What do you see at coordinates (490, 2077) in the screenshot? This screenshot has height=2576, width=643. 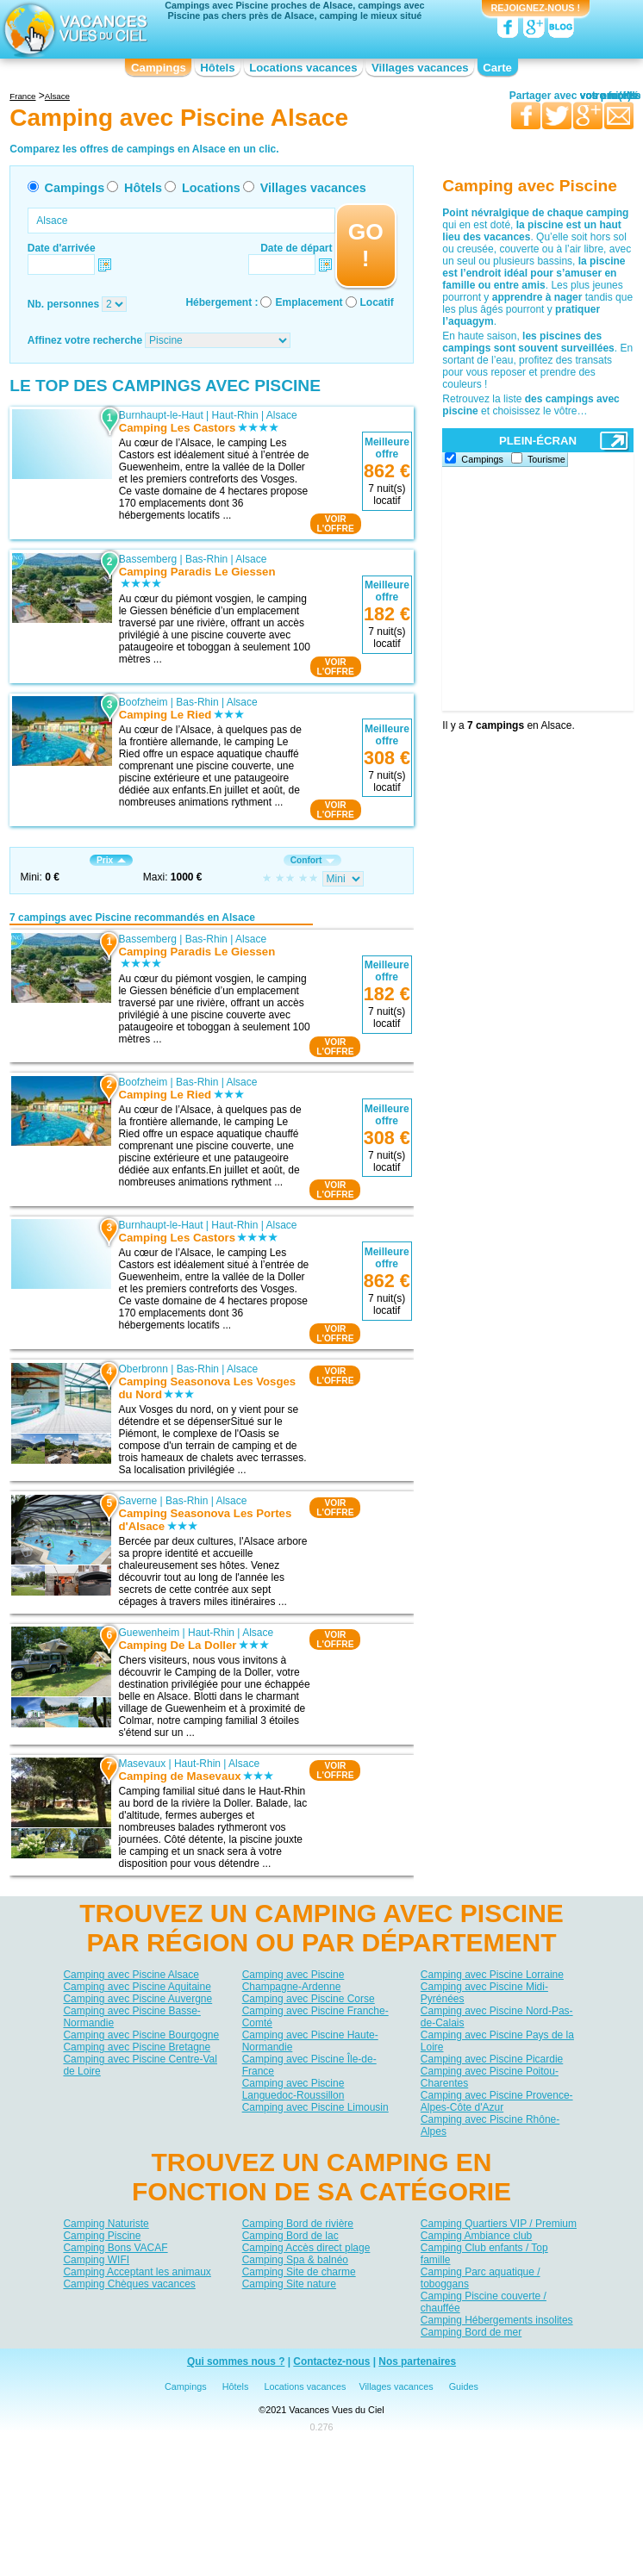 I see `Camping avec Piscine Poitou-Charentes` at bounding box center [490, 2077].